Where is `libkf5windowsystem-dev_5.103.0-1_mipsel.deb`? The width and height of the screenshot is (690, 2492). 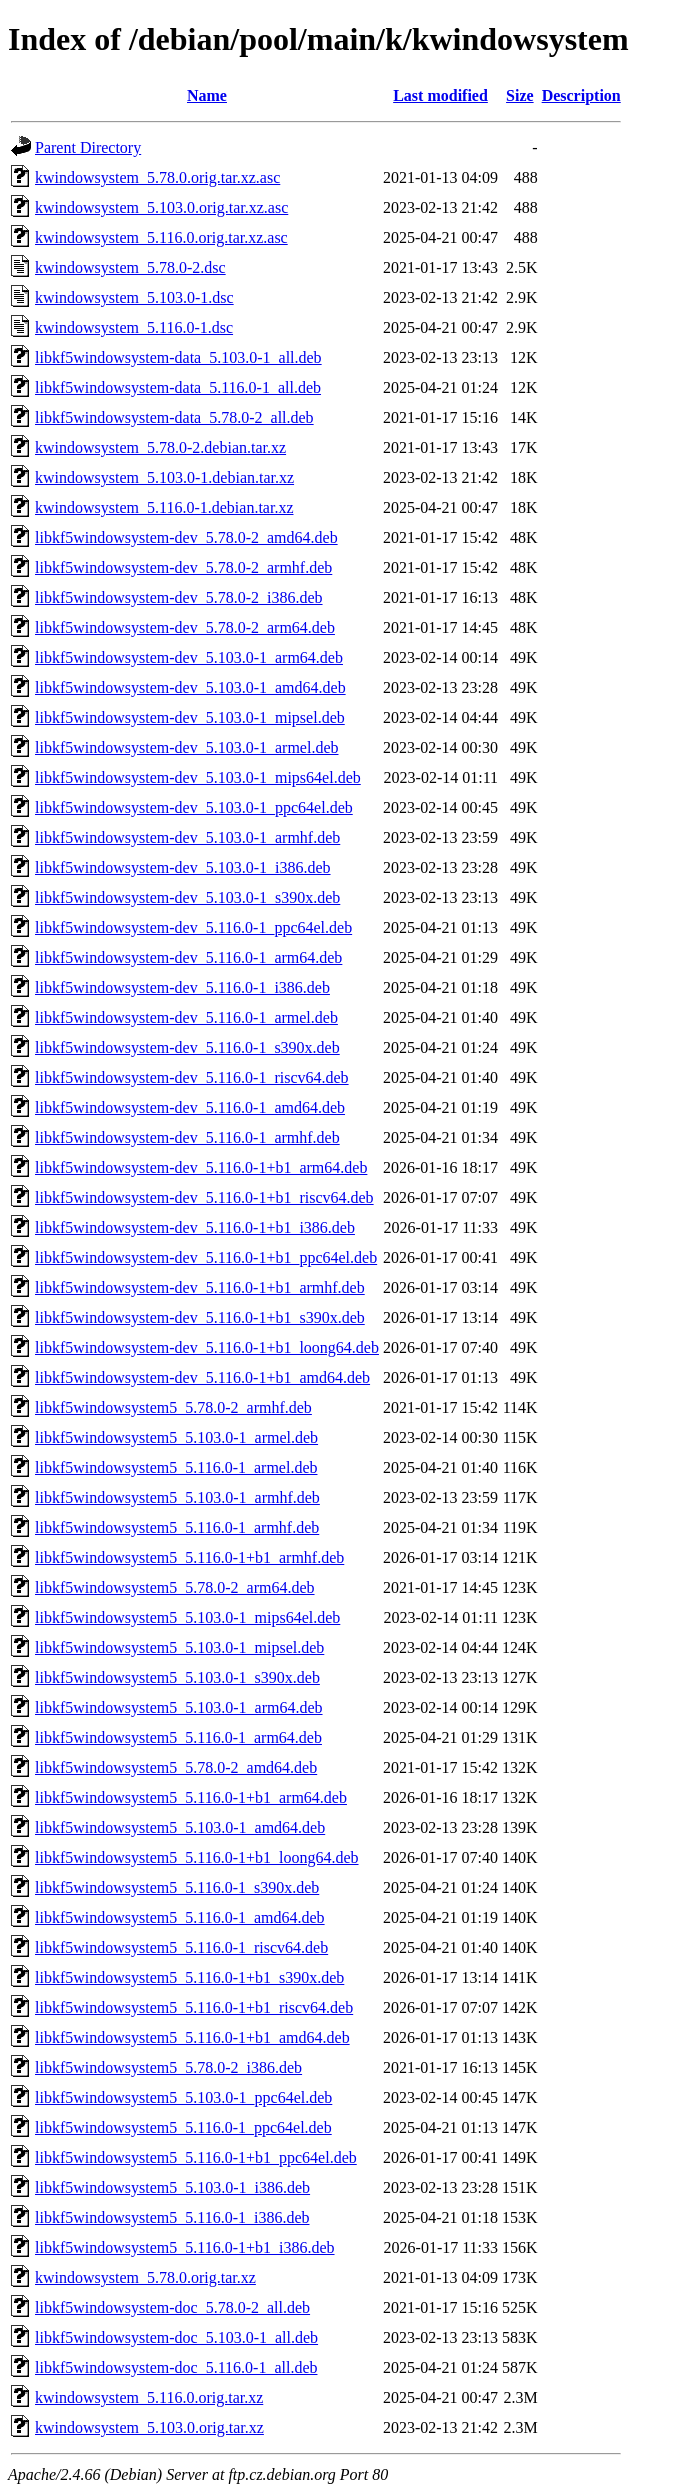 libkf5windowsystem-dev_5.103.0-1_mipsel.deb is located at coordinates (190, 717).